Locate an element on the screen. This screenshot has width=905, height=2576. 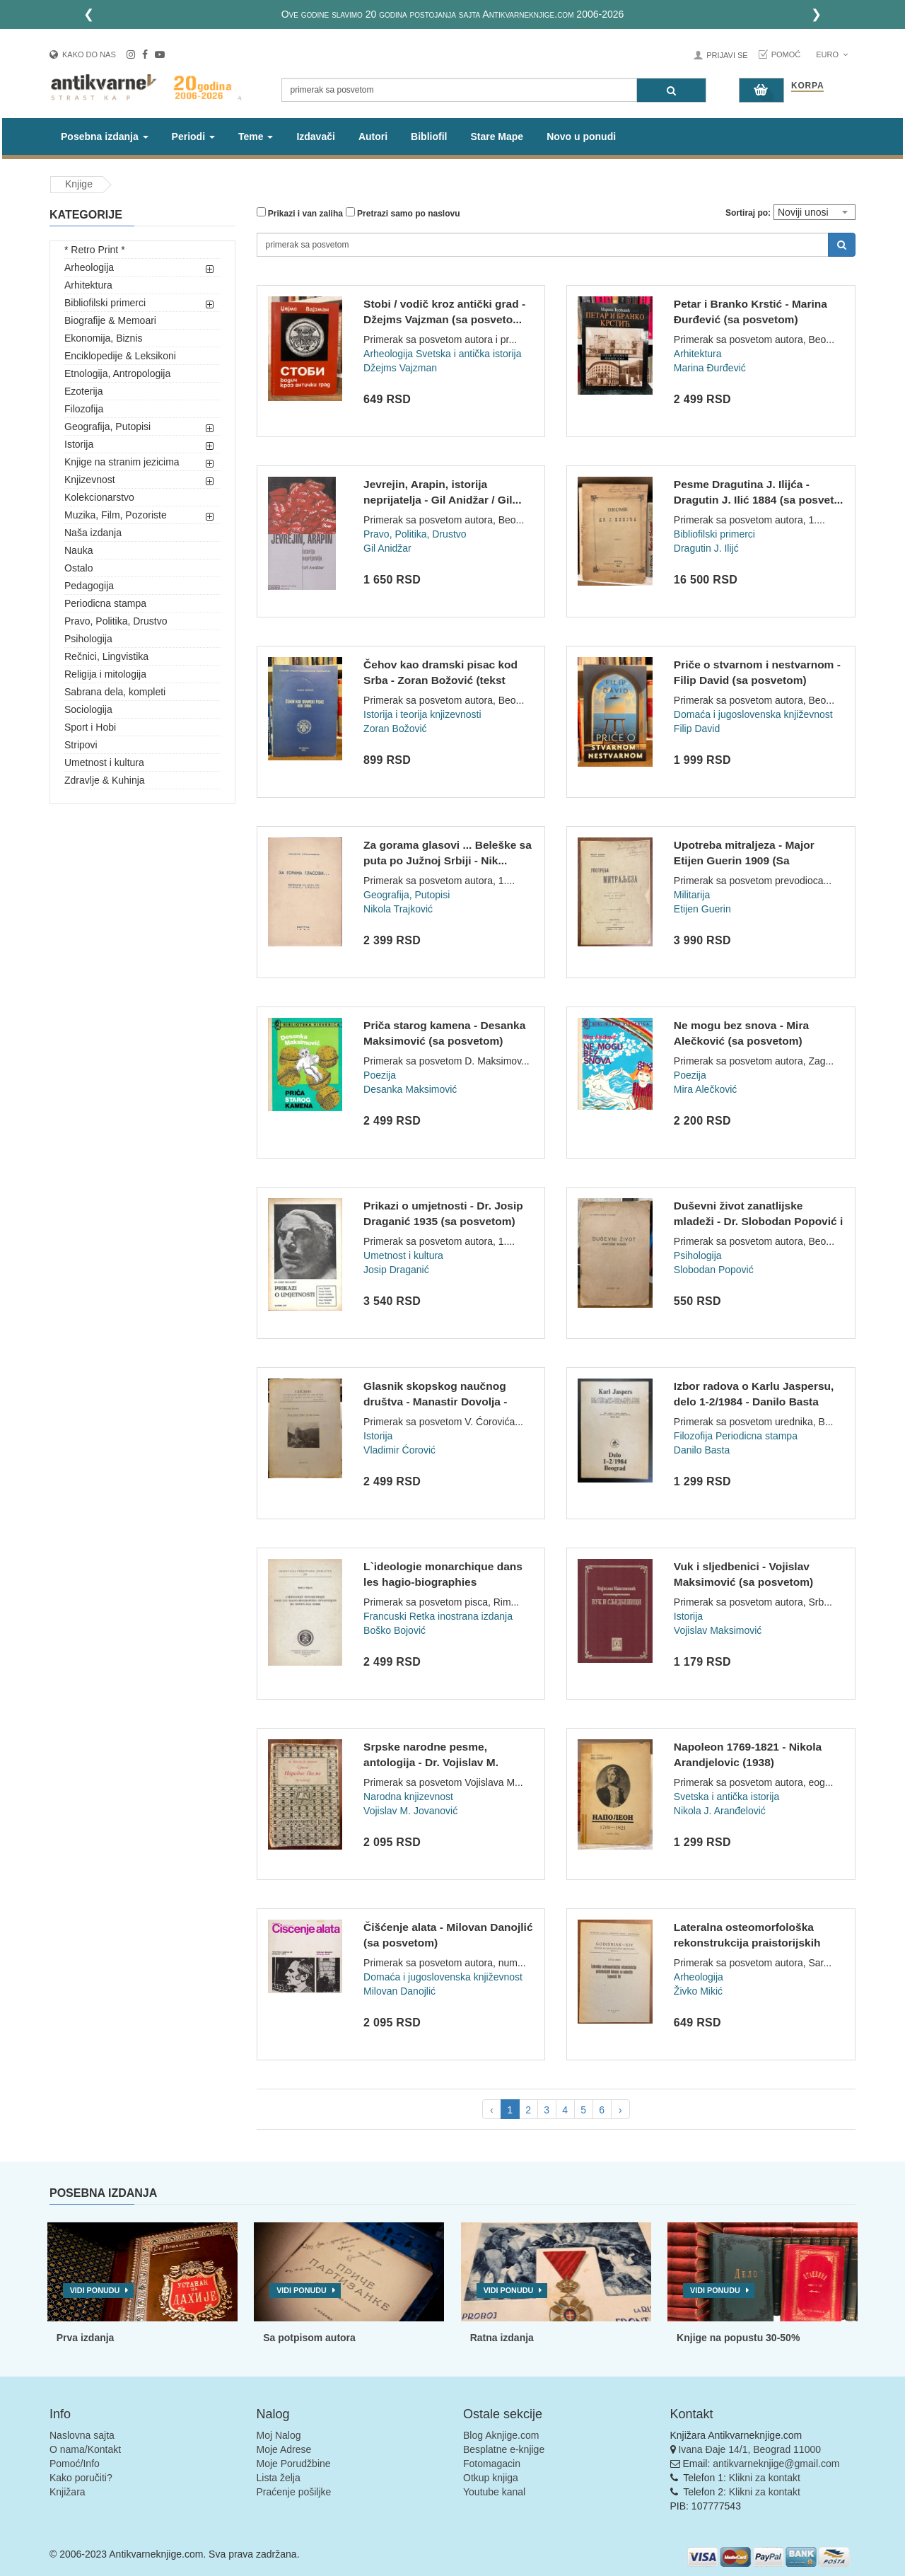
Vojislav Maksimović is located at coordinates (717, 1630).